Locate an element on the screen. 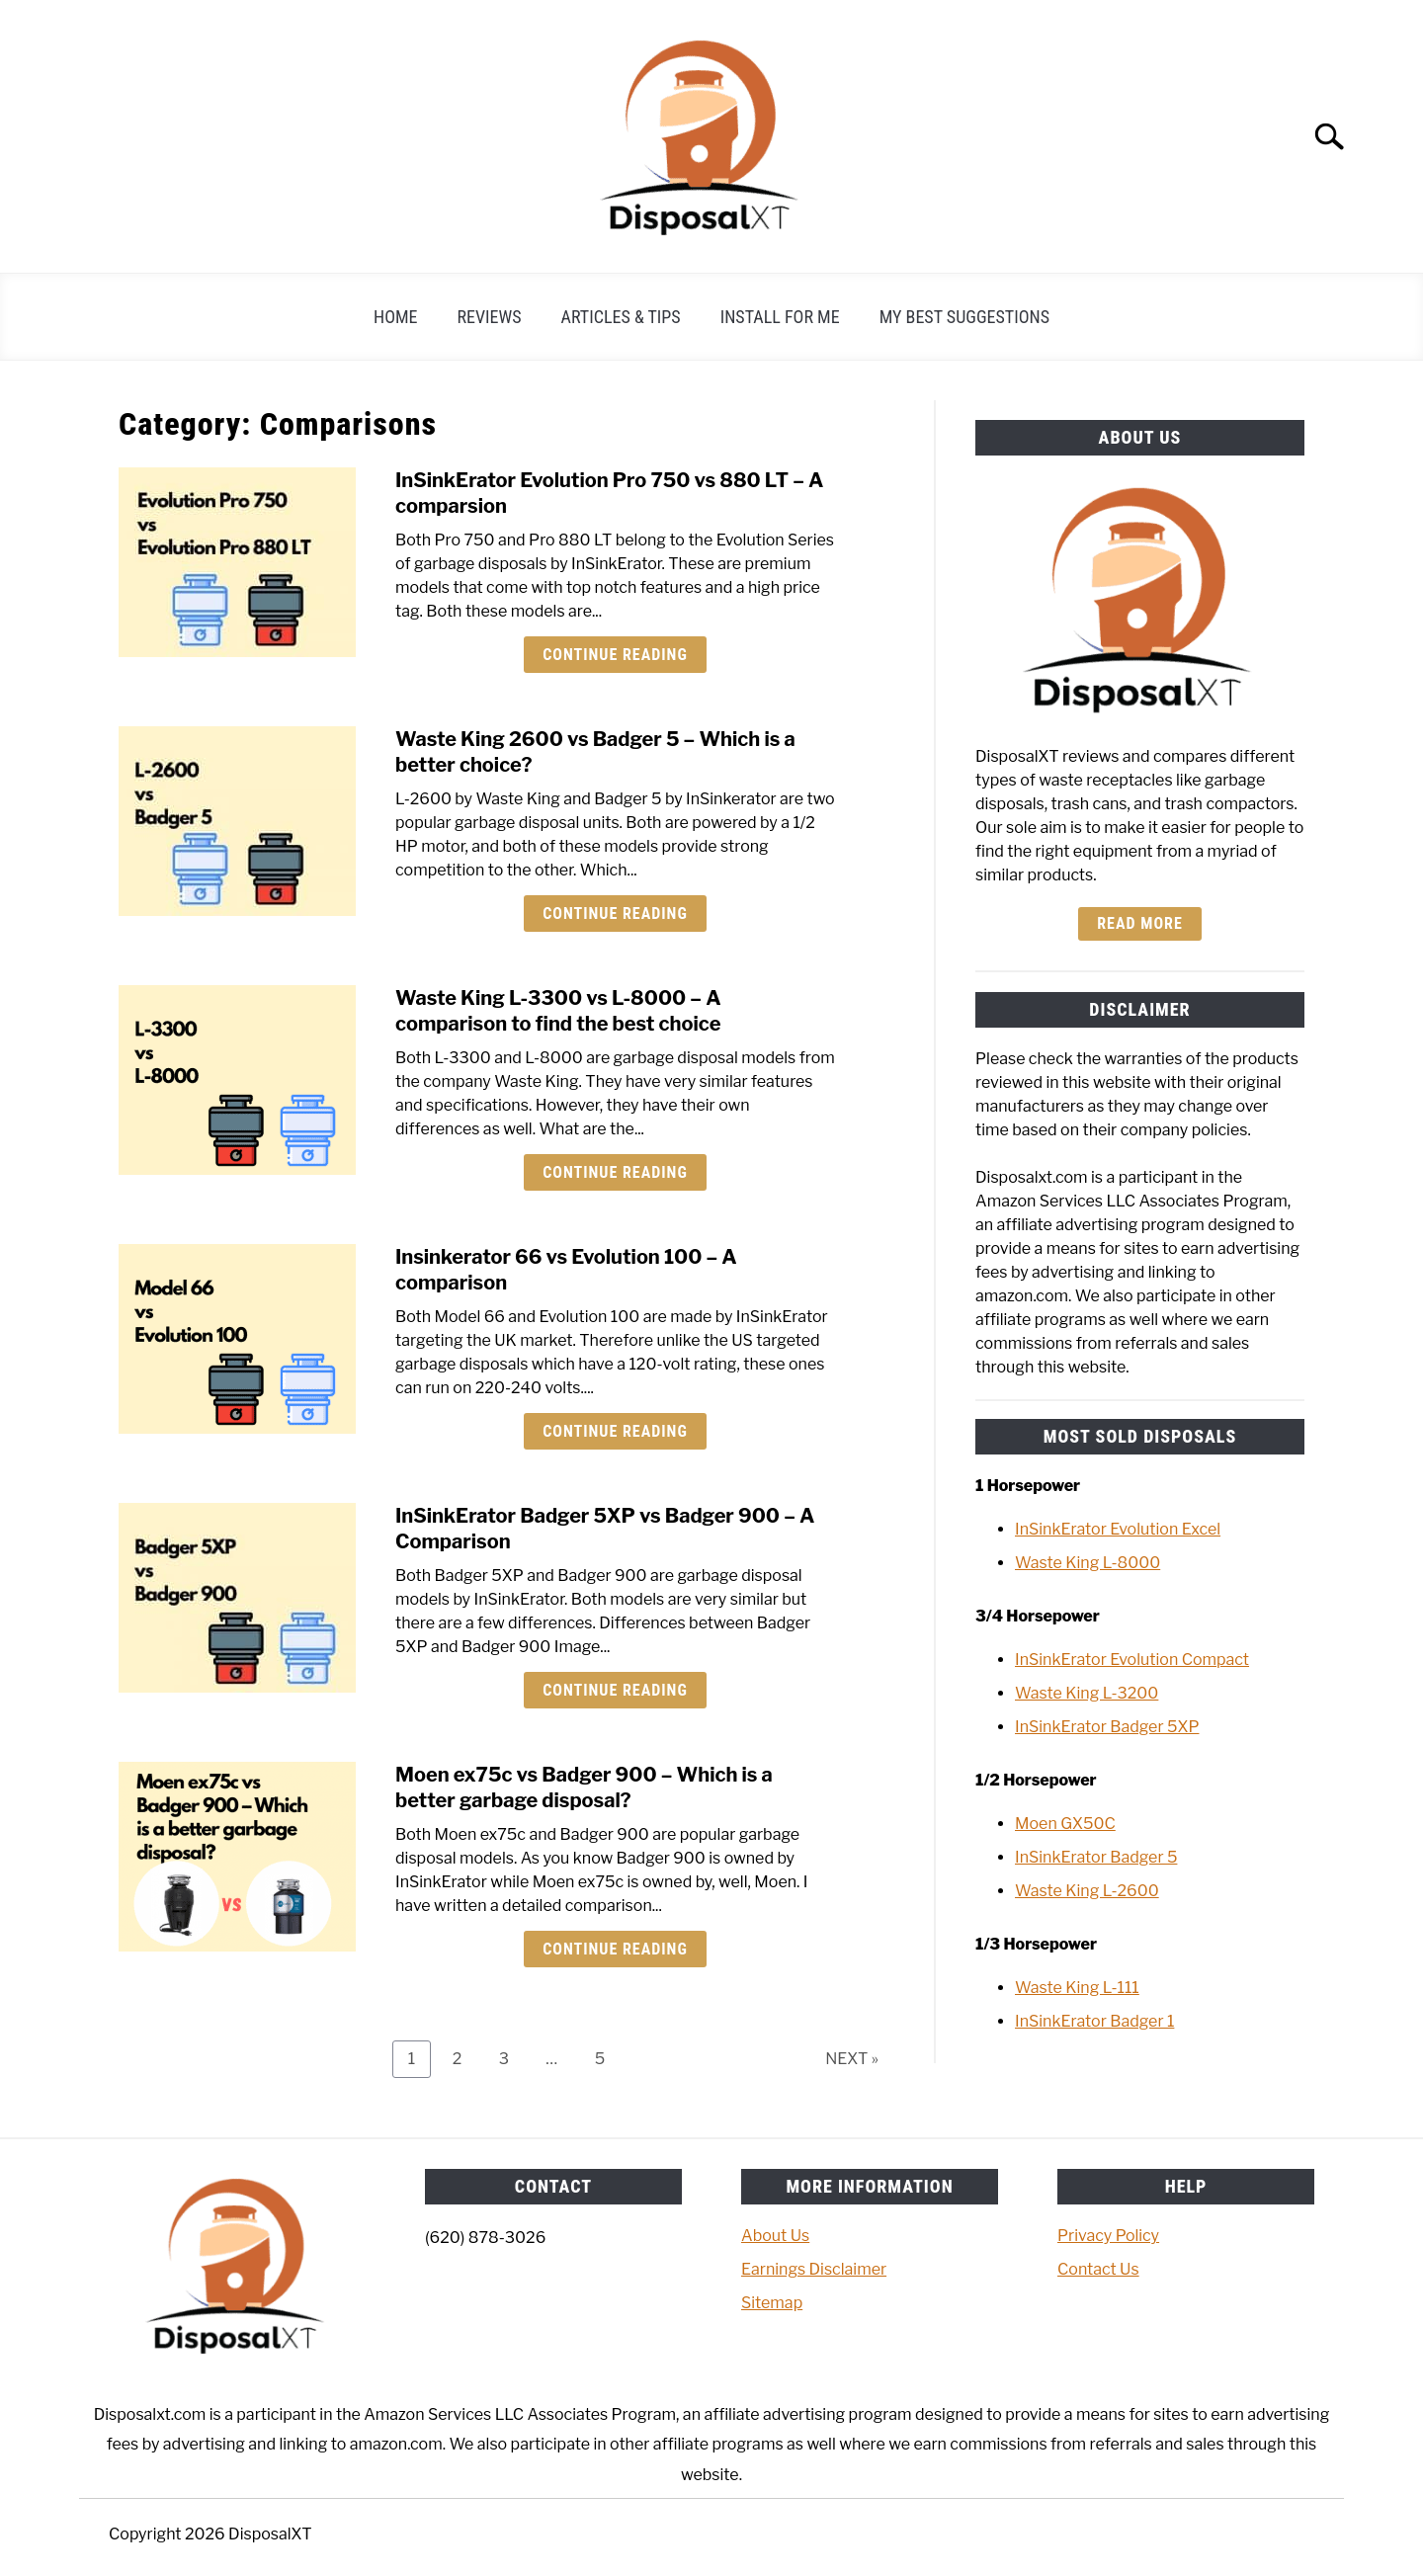 This screenshot has width=1423, height=2576. Articles & Tips is located at coordinates (621, 316).